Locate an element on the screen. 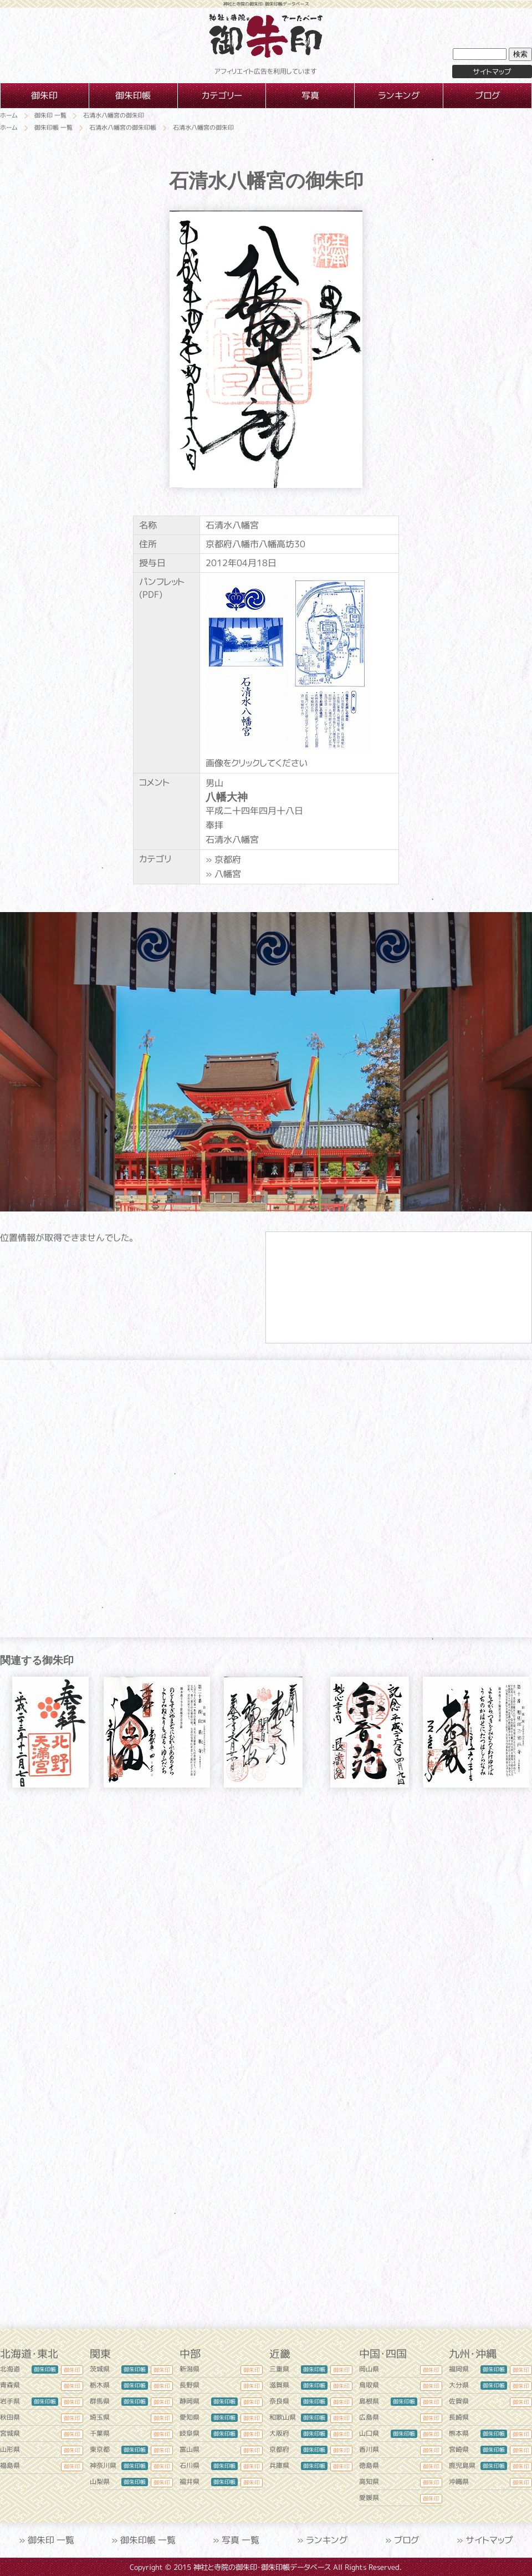 This screenshot has height=2576, width=532. 御朱印 一覧 is located at coordinates (51, 2540).